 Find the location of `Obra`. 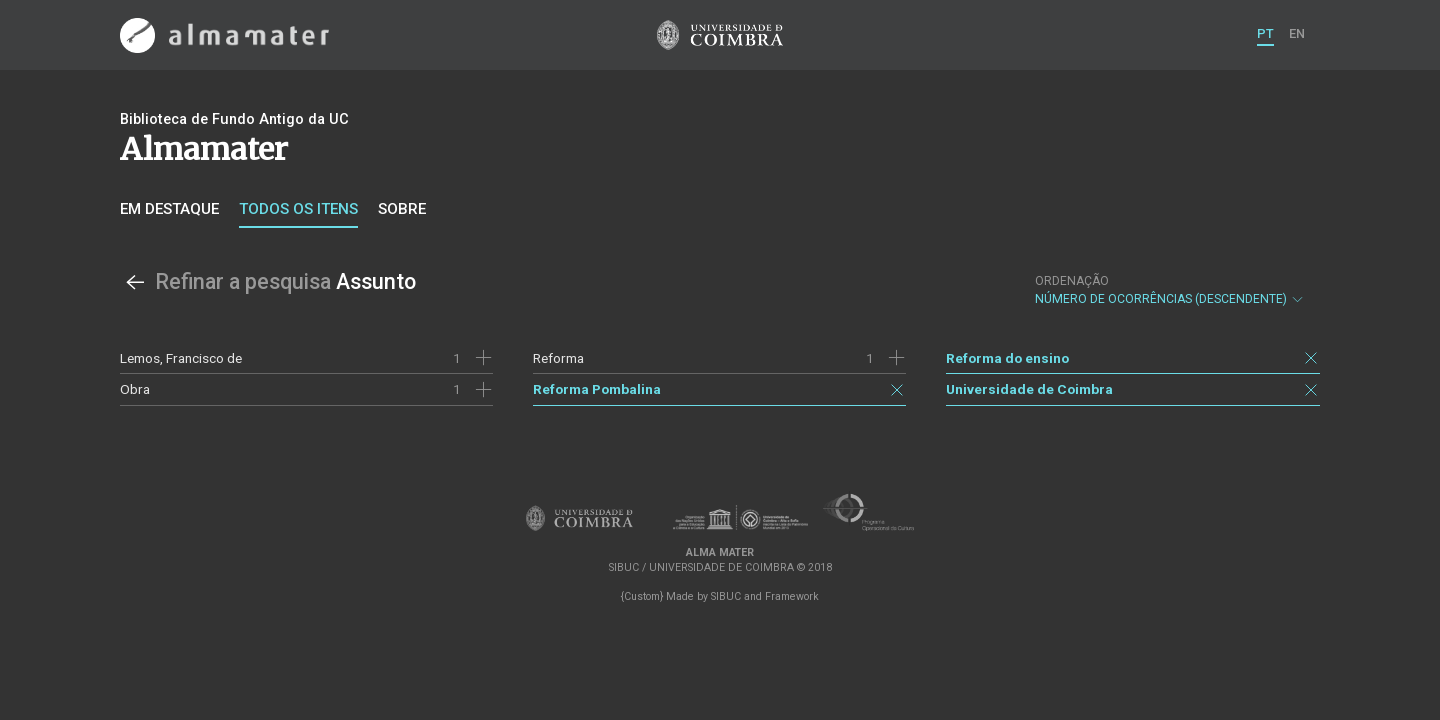

Obra is located at coordinates (135, 389).